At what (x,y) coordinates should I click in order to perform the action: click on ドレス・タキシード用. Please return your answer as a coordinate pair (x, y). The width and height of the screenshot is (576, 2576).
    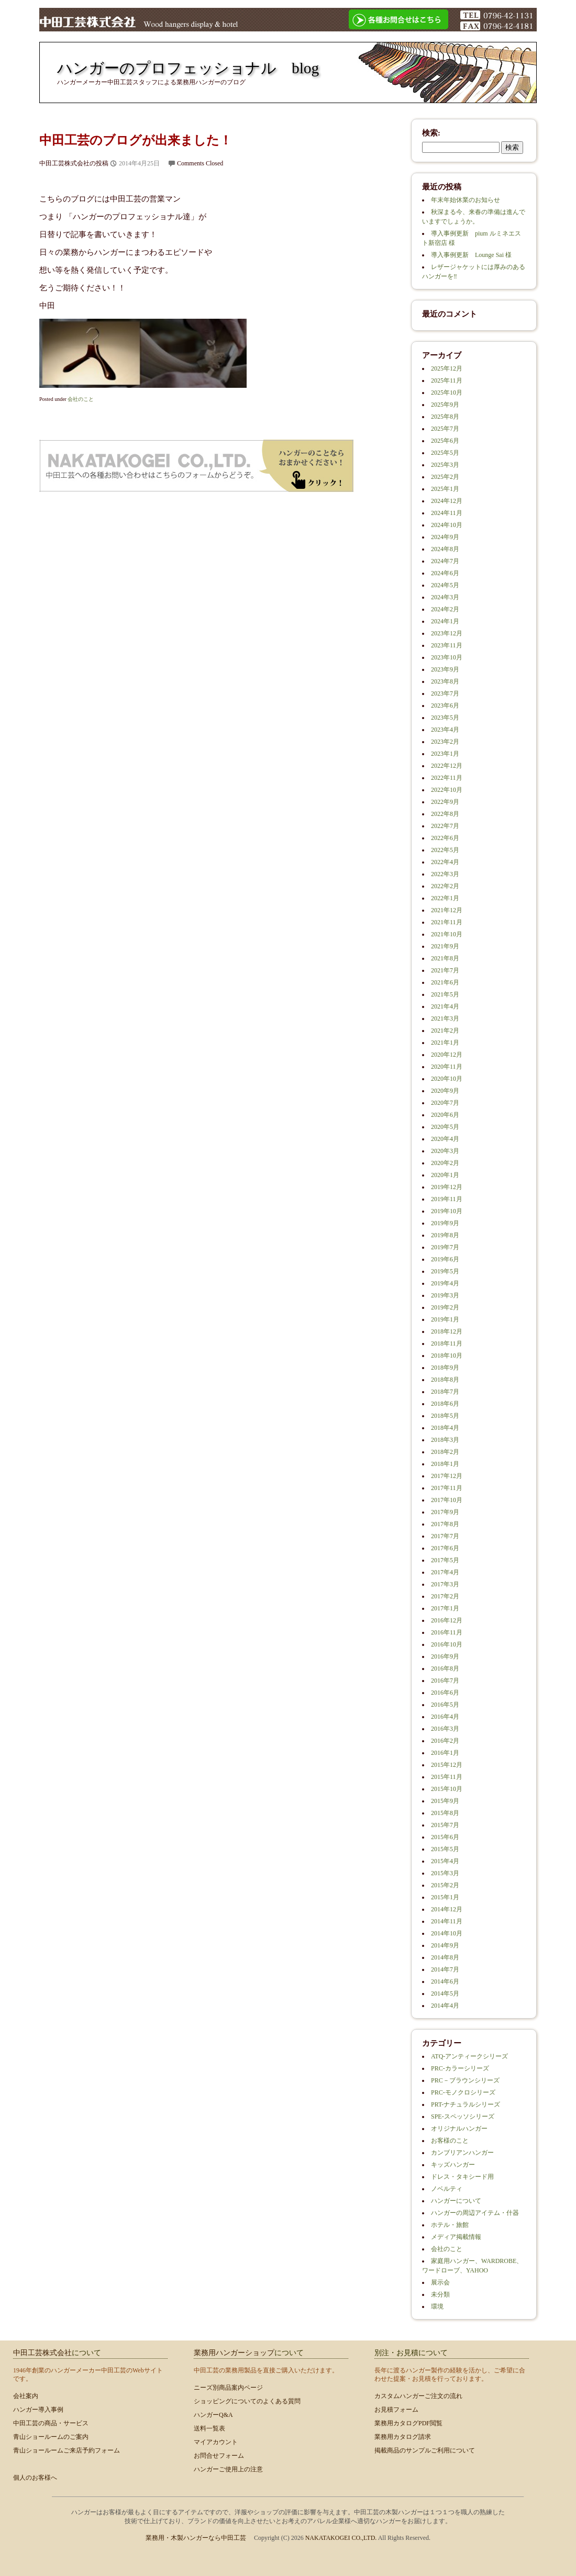
    Looking at the image, I should click on (462, 2176).